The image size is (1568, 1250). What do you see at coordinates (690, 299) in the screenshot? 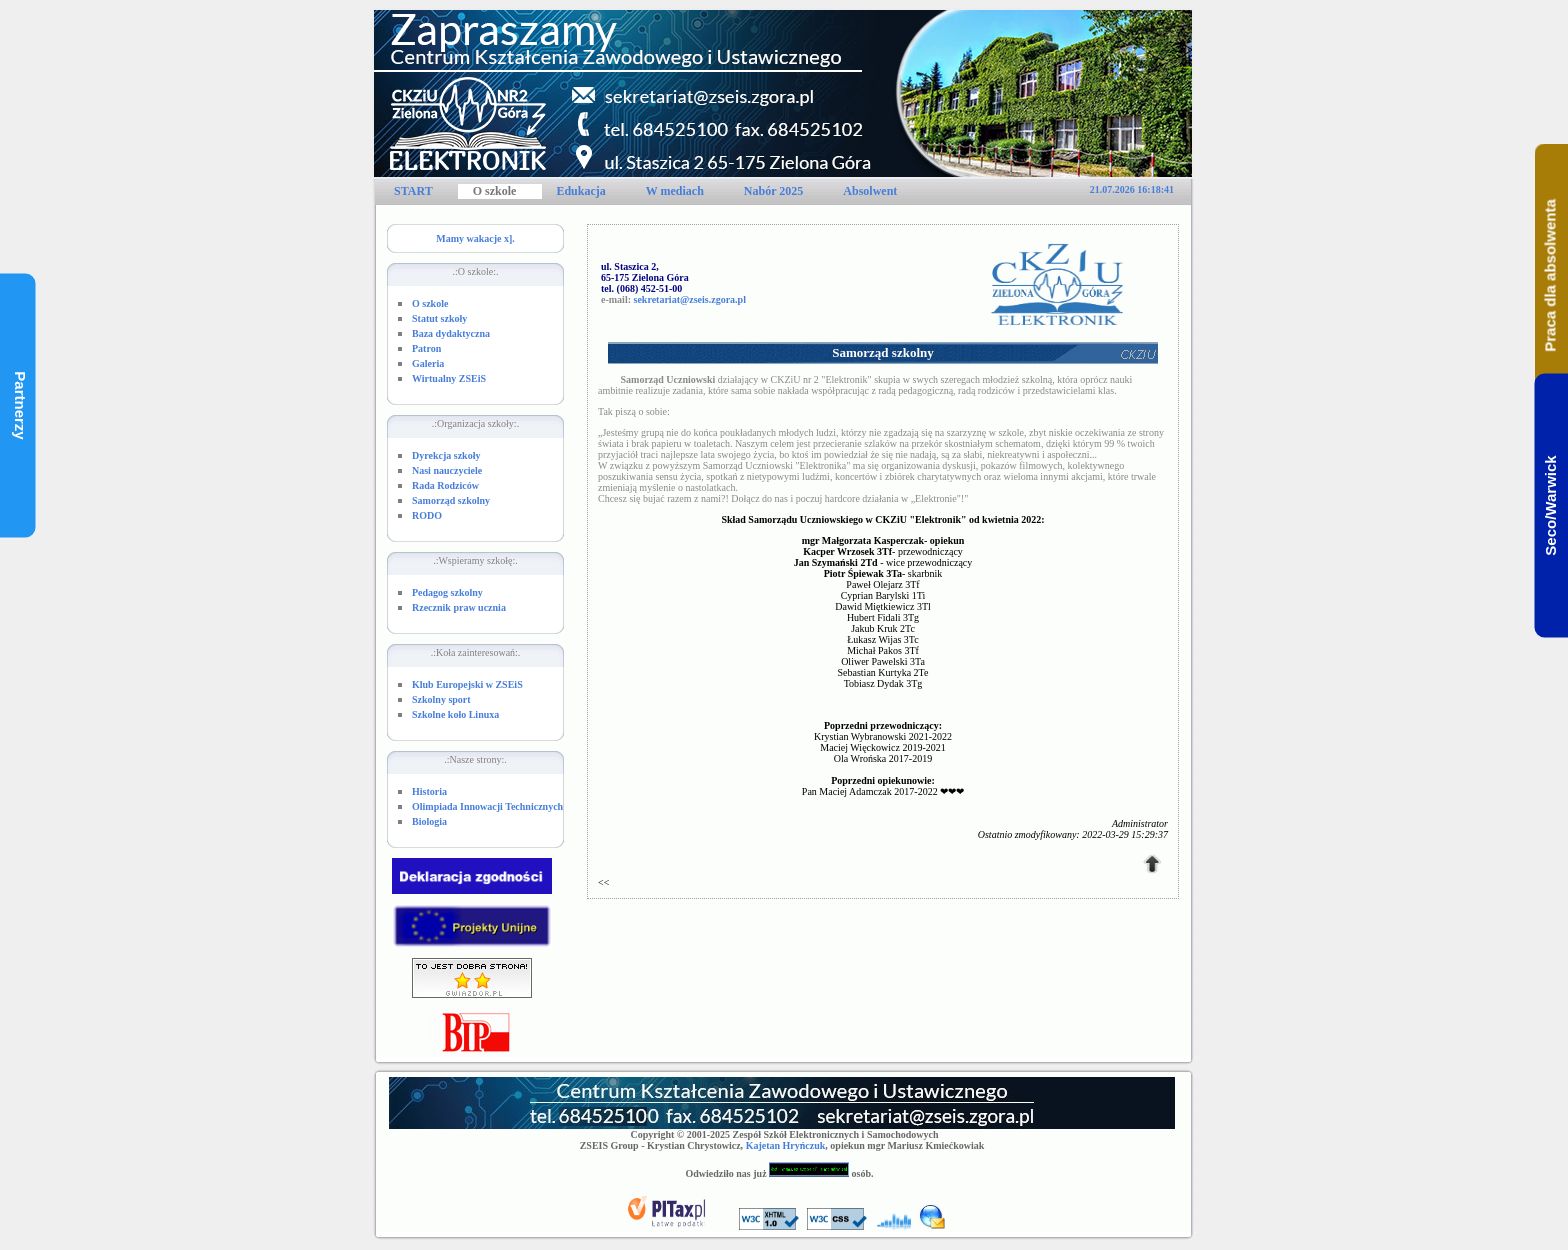
I see `sekretariat@zseis.zgora.pl` at bounding box center [690, 299].